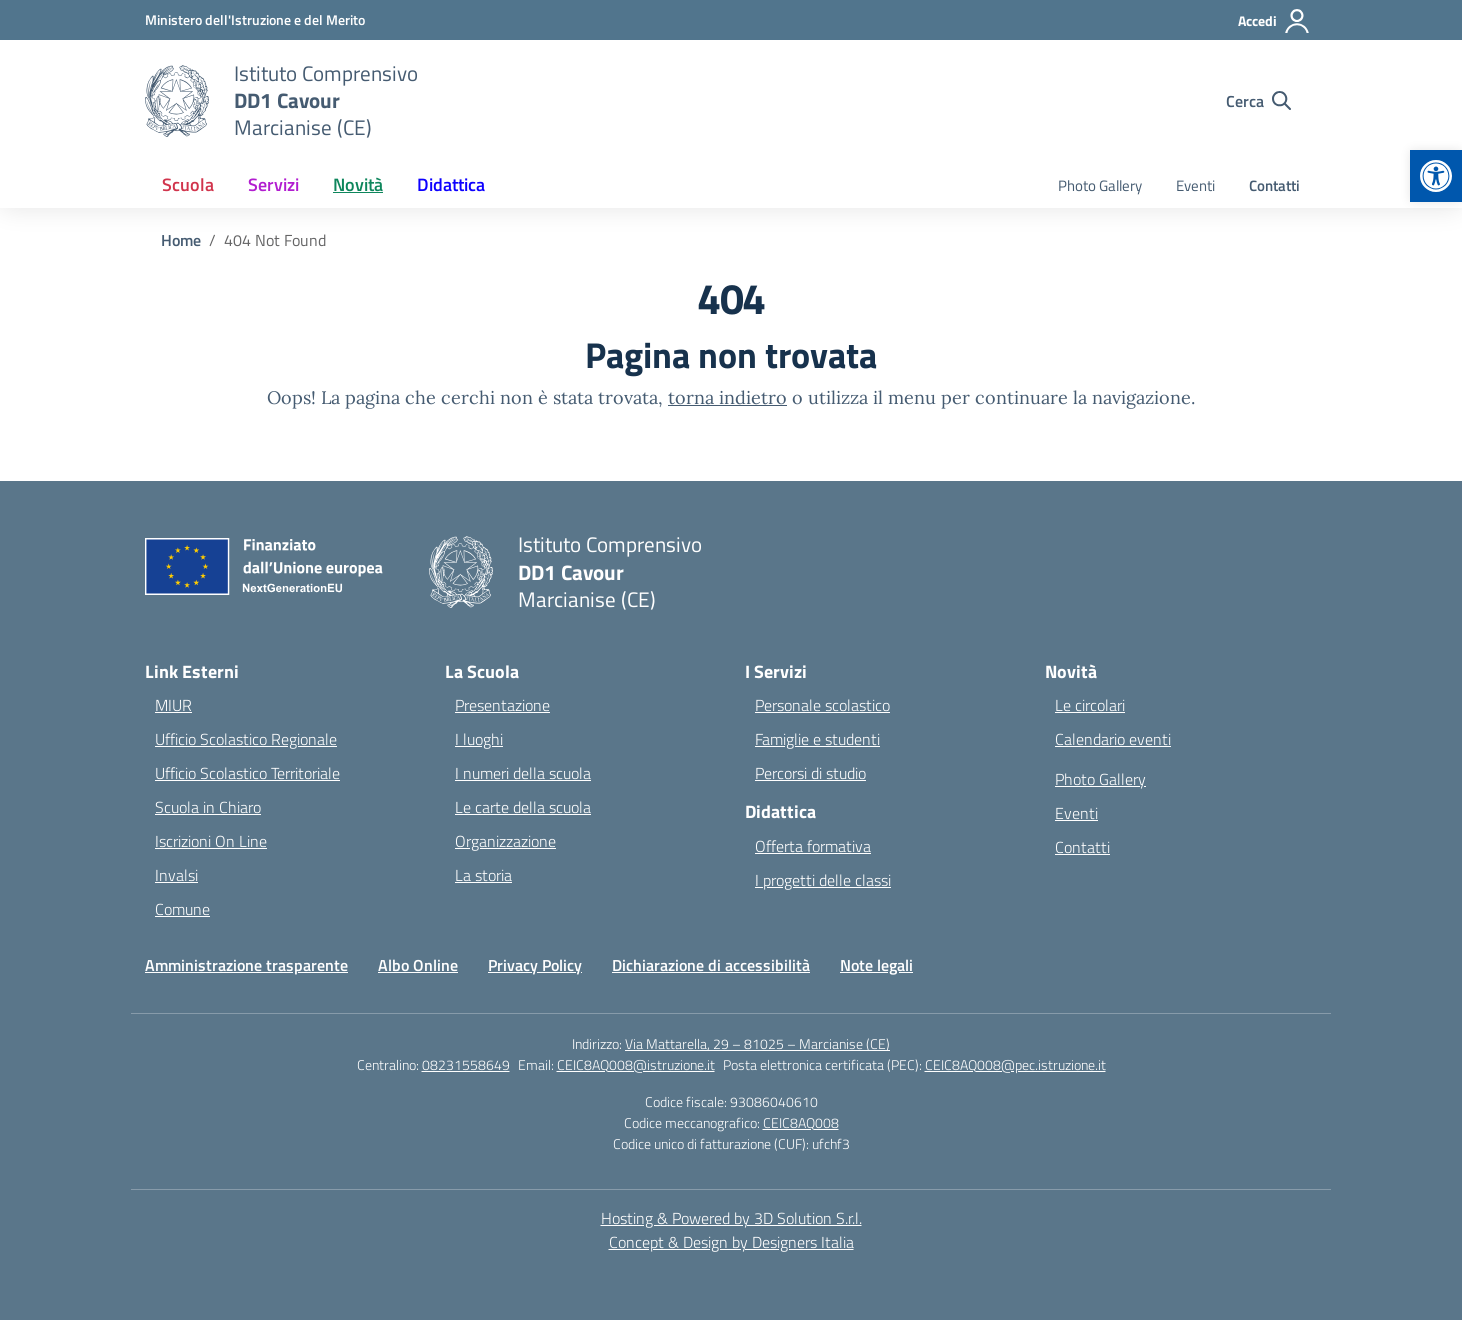 The image size is (1462, 1320). Describe the element at coordinates (876, 965) in the screenshot. I see `Note legali` at that location.